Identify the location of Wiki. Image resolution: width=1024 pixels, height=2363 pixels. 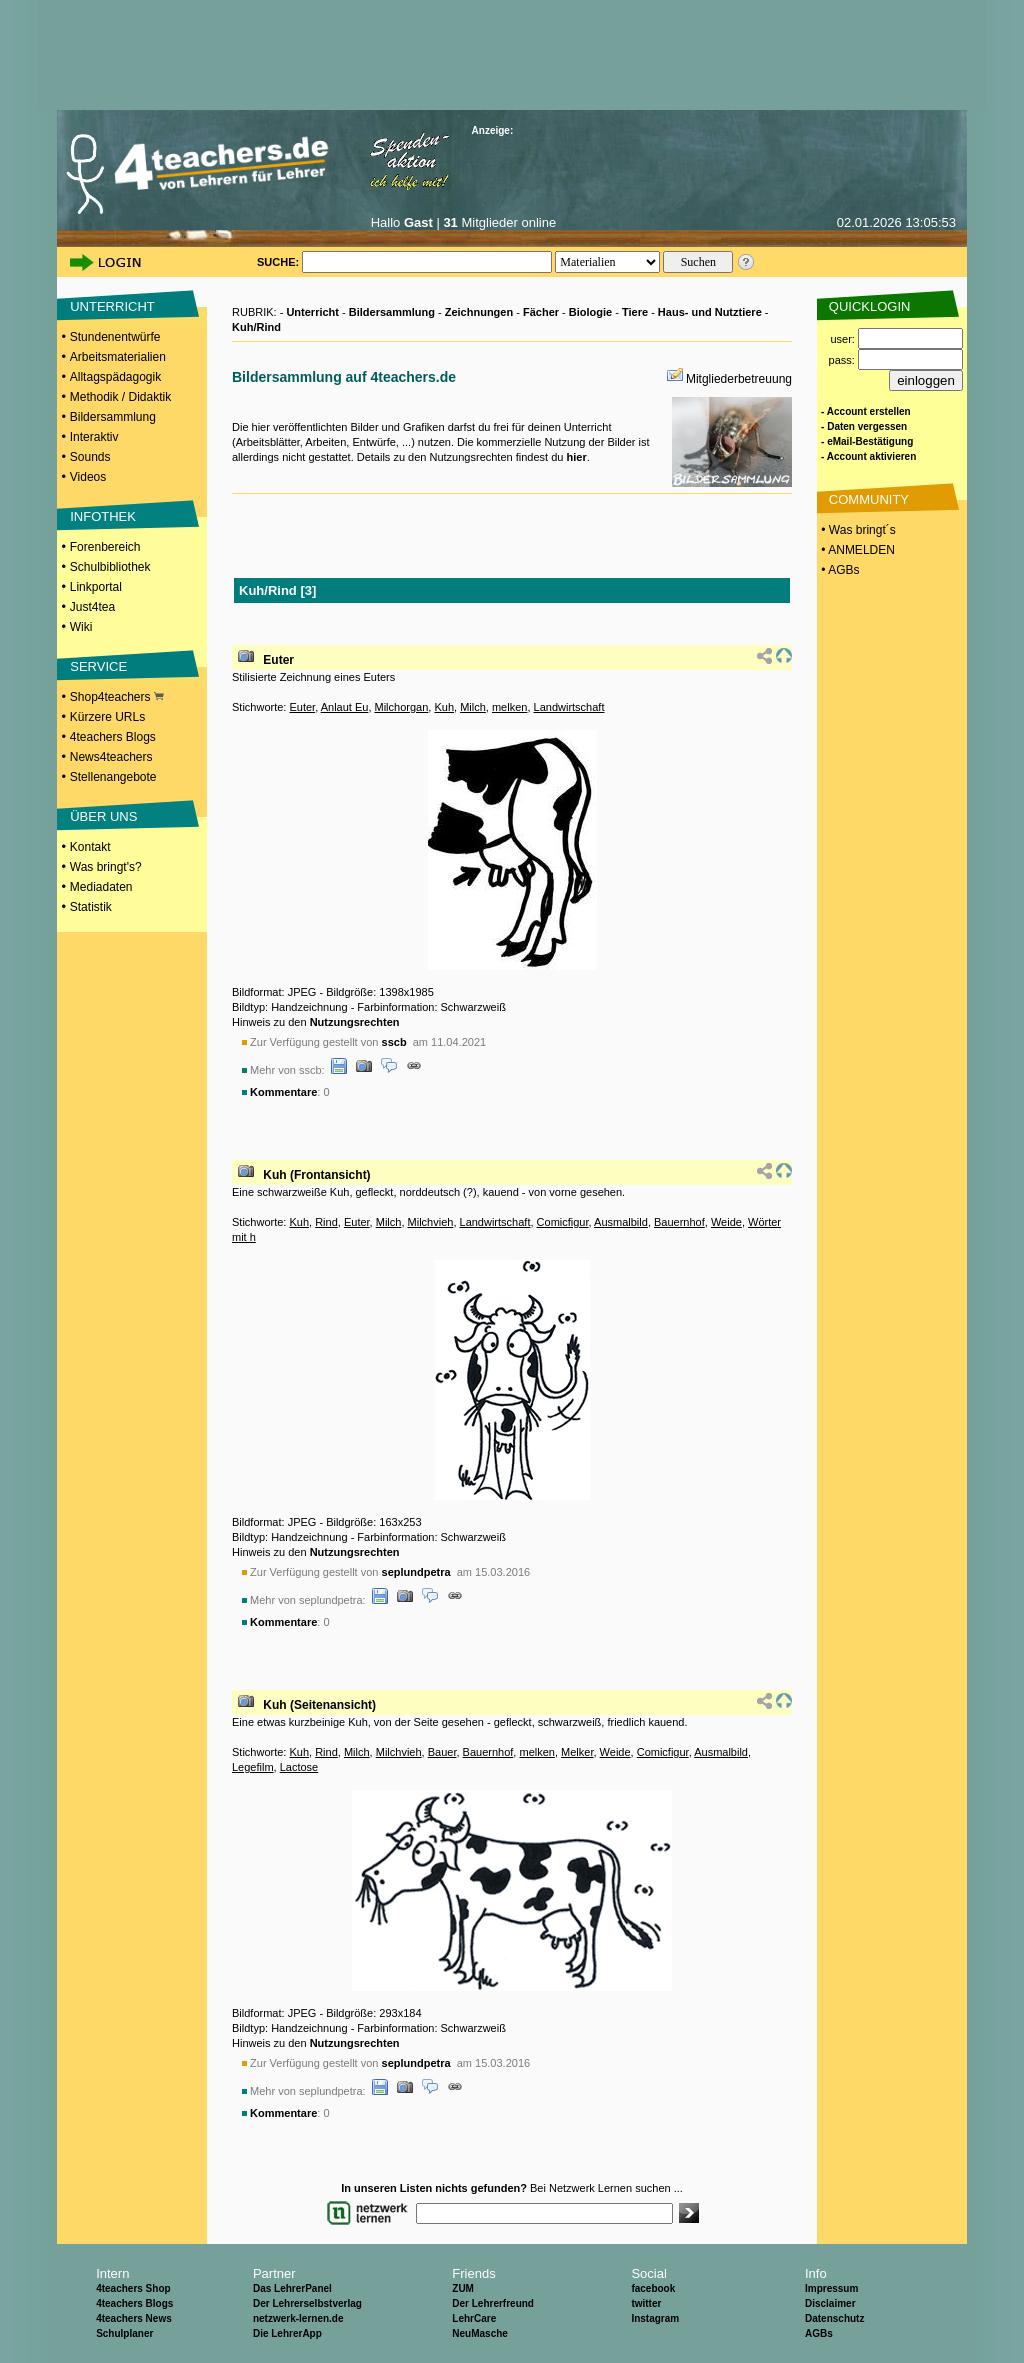
(81, 627).